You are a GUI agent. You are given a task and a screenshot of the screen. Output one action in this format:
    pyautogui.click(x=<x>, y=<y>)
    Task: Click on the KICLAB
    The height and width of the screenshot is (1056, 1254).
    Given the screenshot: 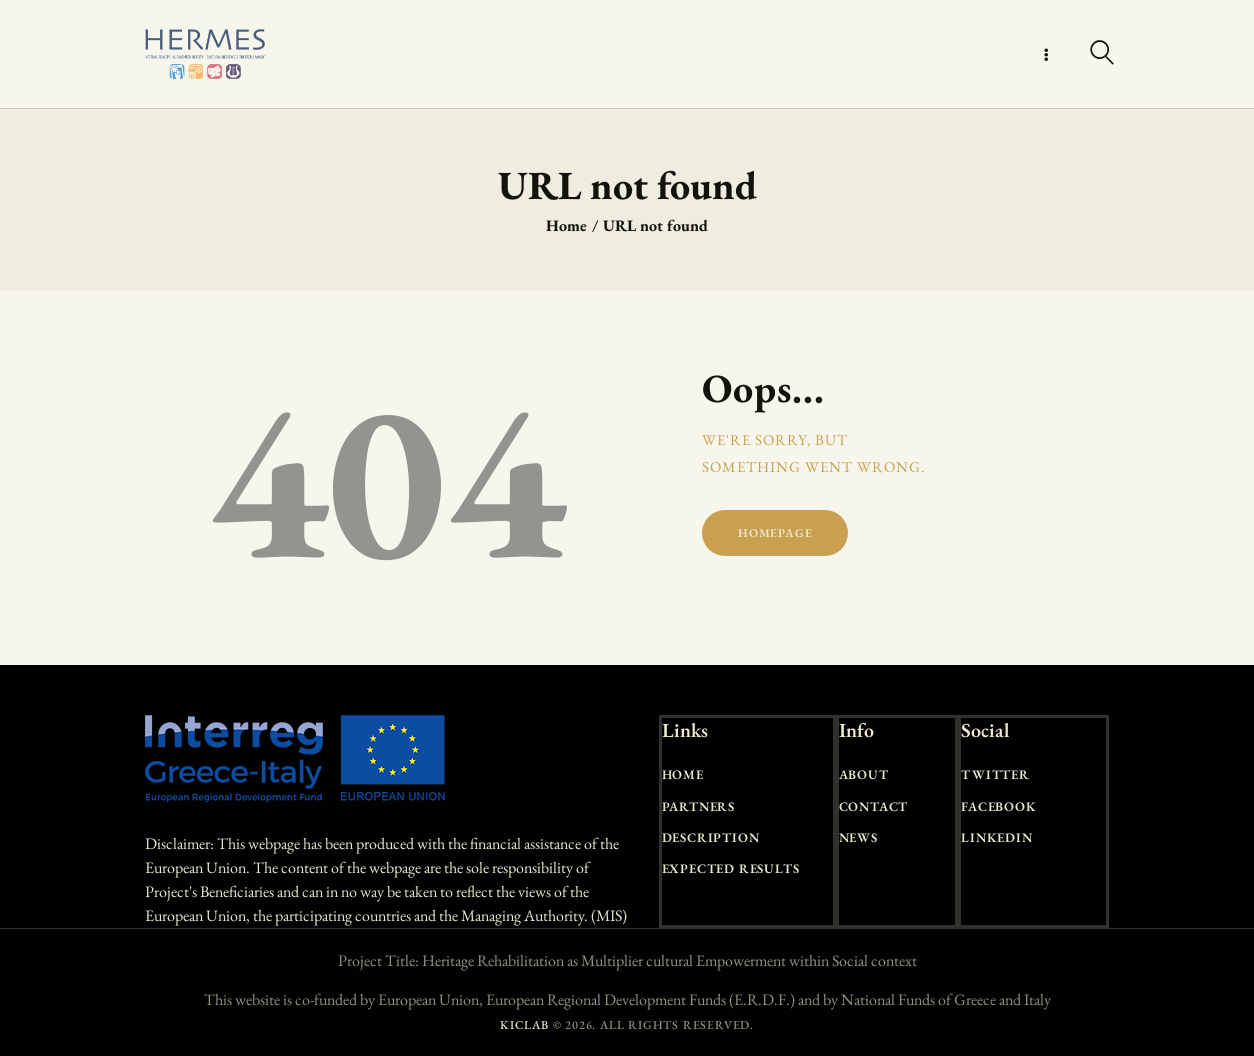 What is the action you would take?
    pyautogui.click(x=524, y=1025)
    